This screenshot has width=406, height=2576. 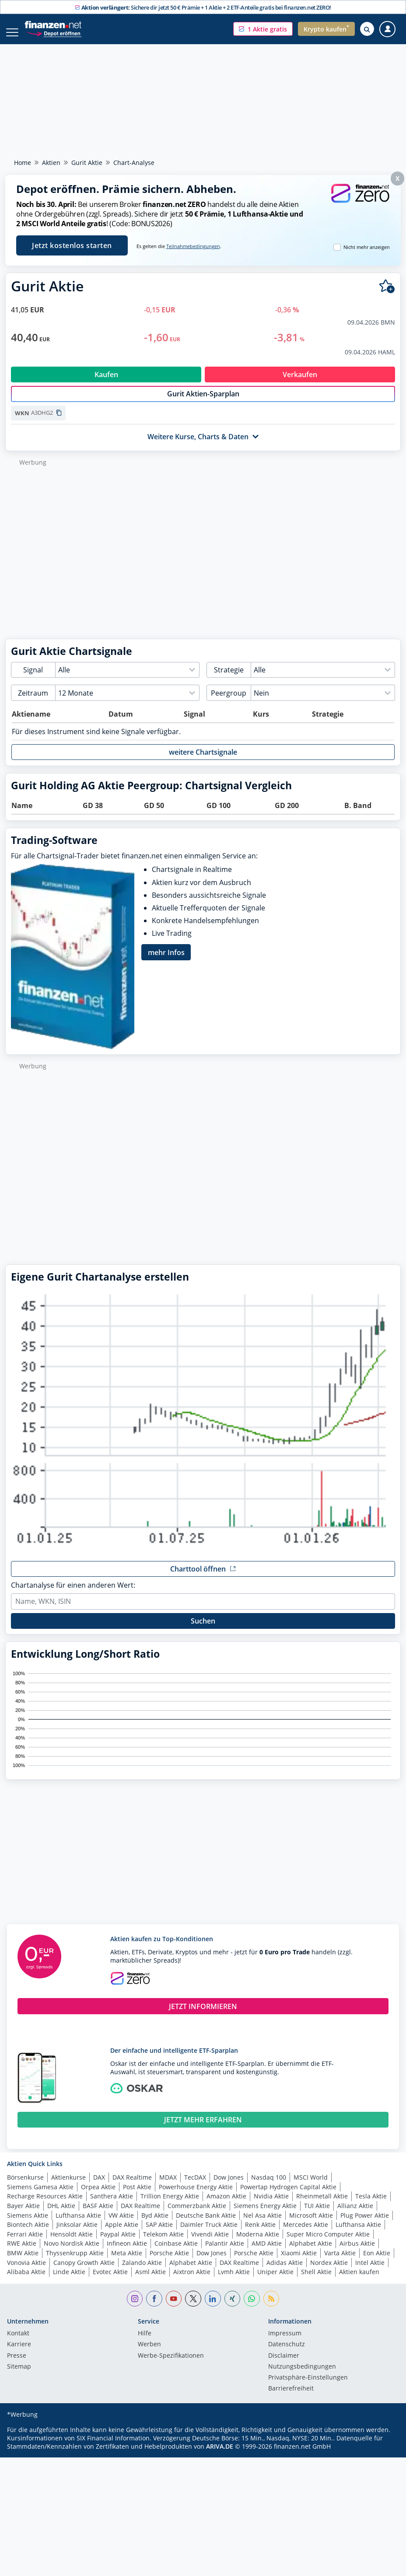 I want to click on Renk Aktie, so click(x=260, y=2234).